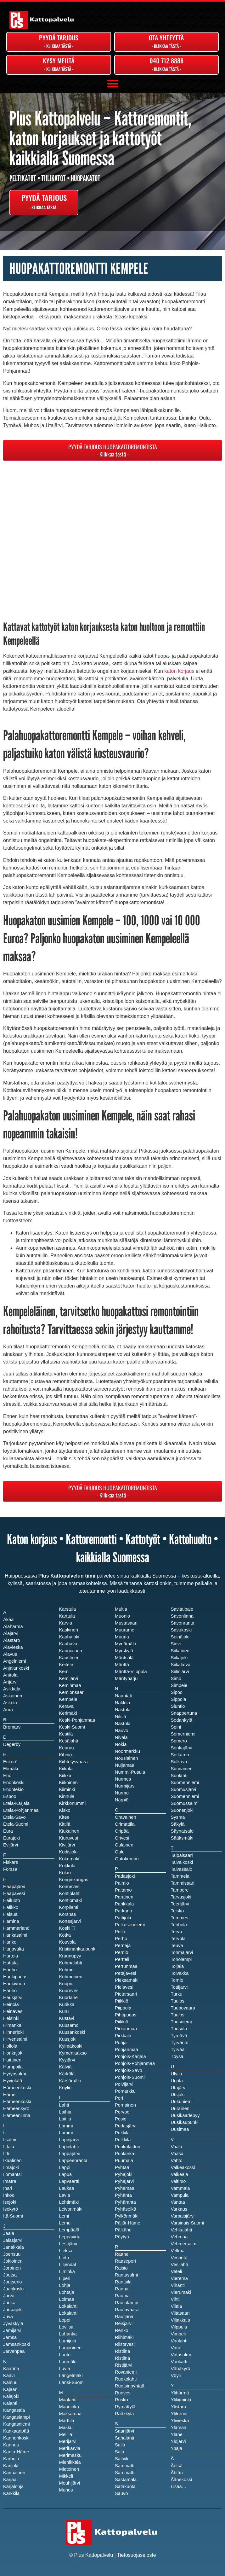 The width and height of the screenshot is (225, 2576). Describe the element at coordinates (16, 1803) in the screenshot. I see `Etelä-Karjala` at that location.